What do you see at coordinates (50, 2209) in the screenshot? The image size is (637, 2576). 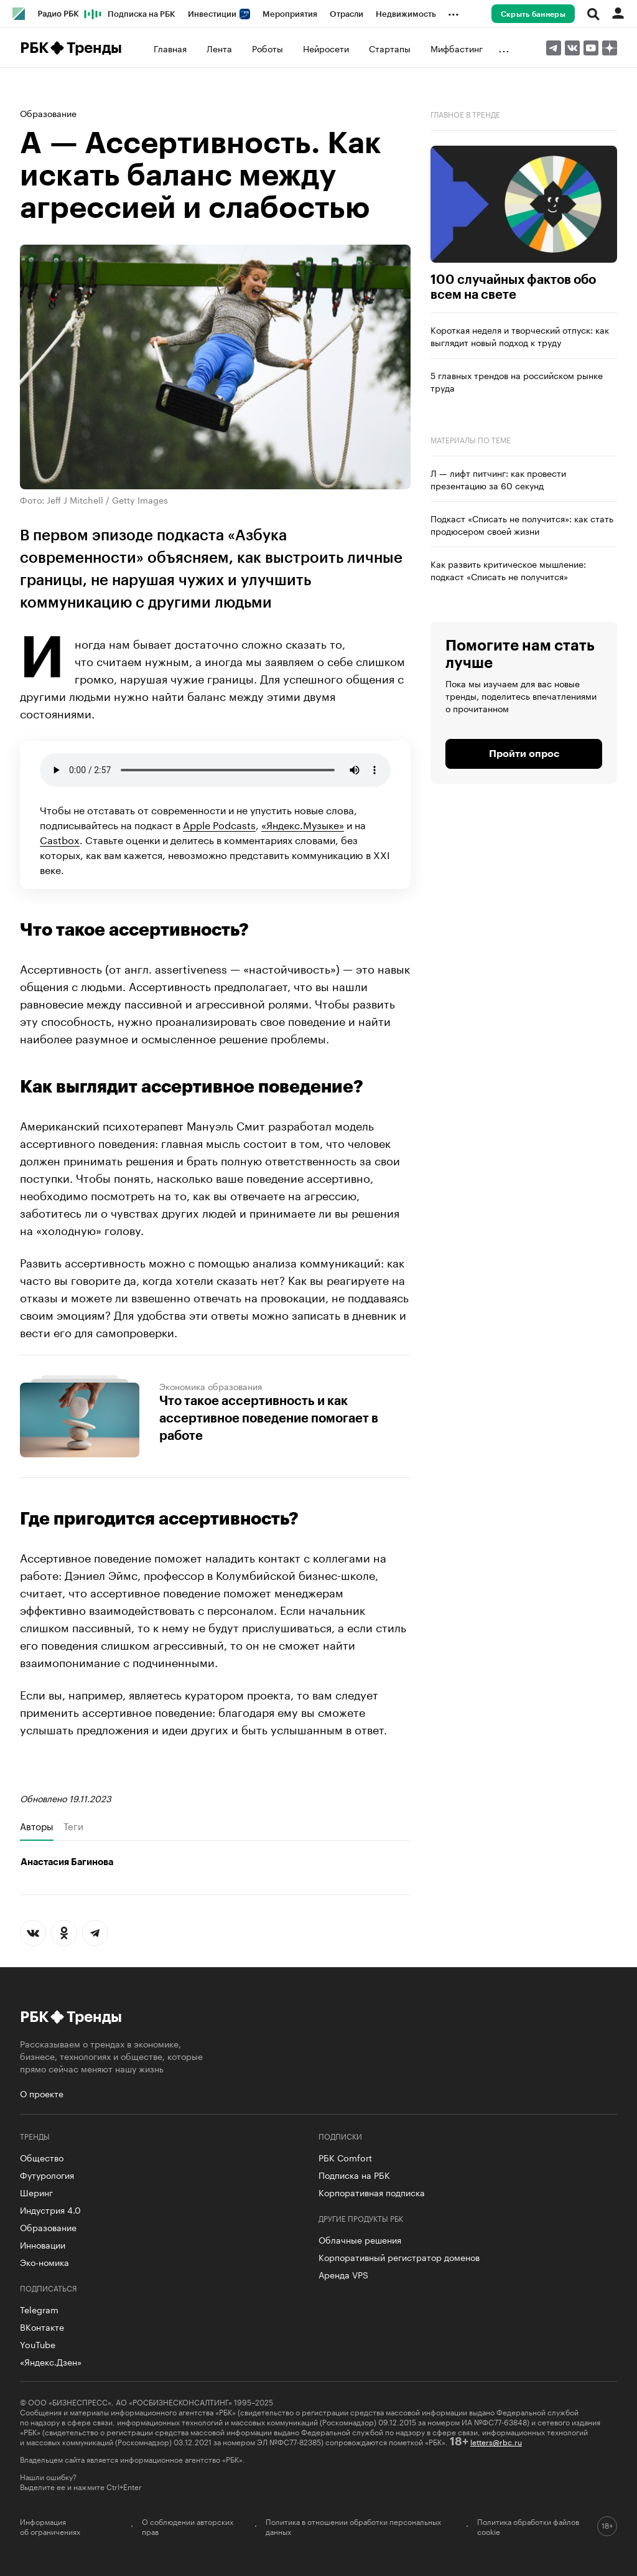 I see `Индустрия 4.0` at bounding box center [50, 2209].